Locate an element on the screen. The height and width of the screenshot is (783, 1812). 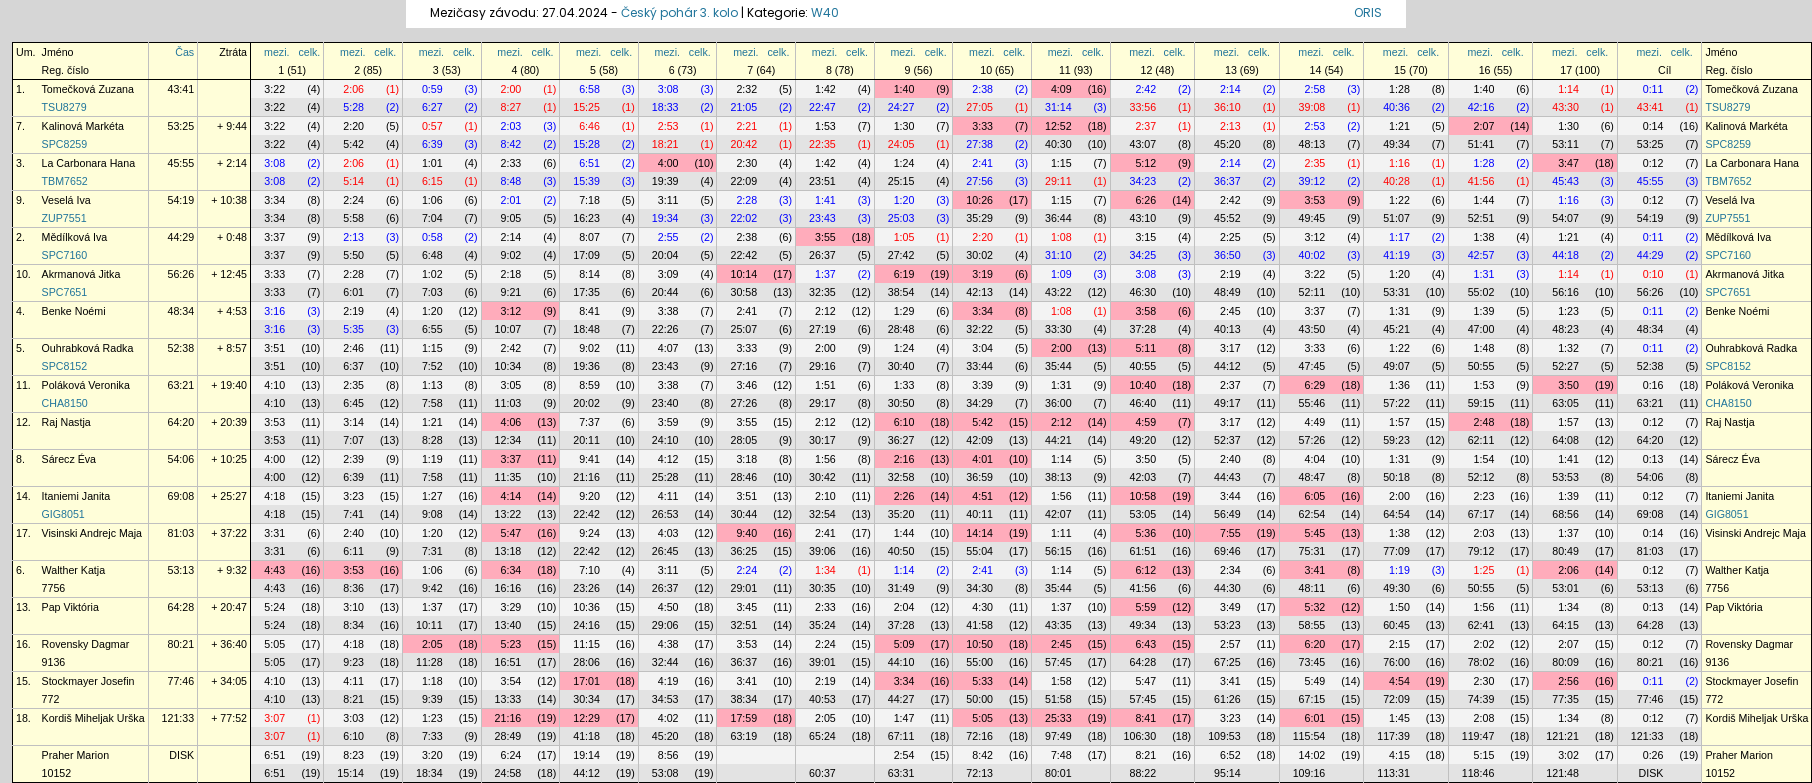
6:29 is located at coordinates (1315, 385).